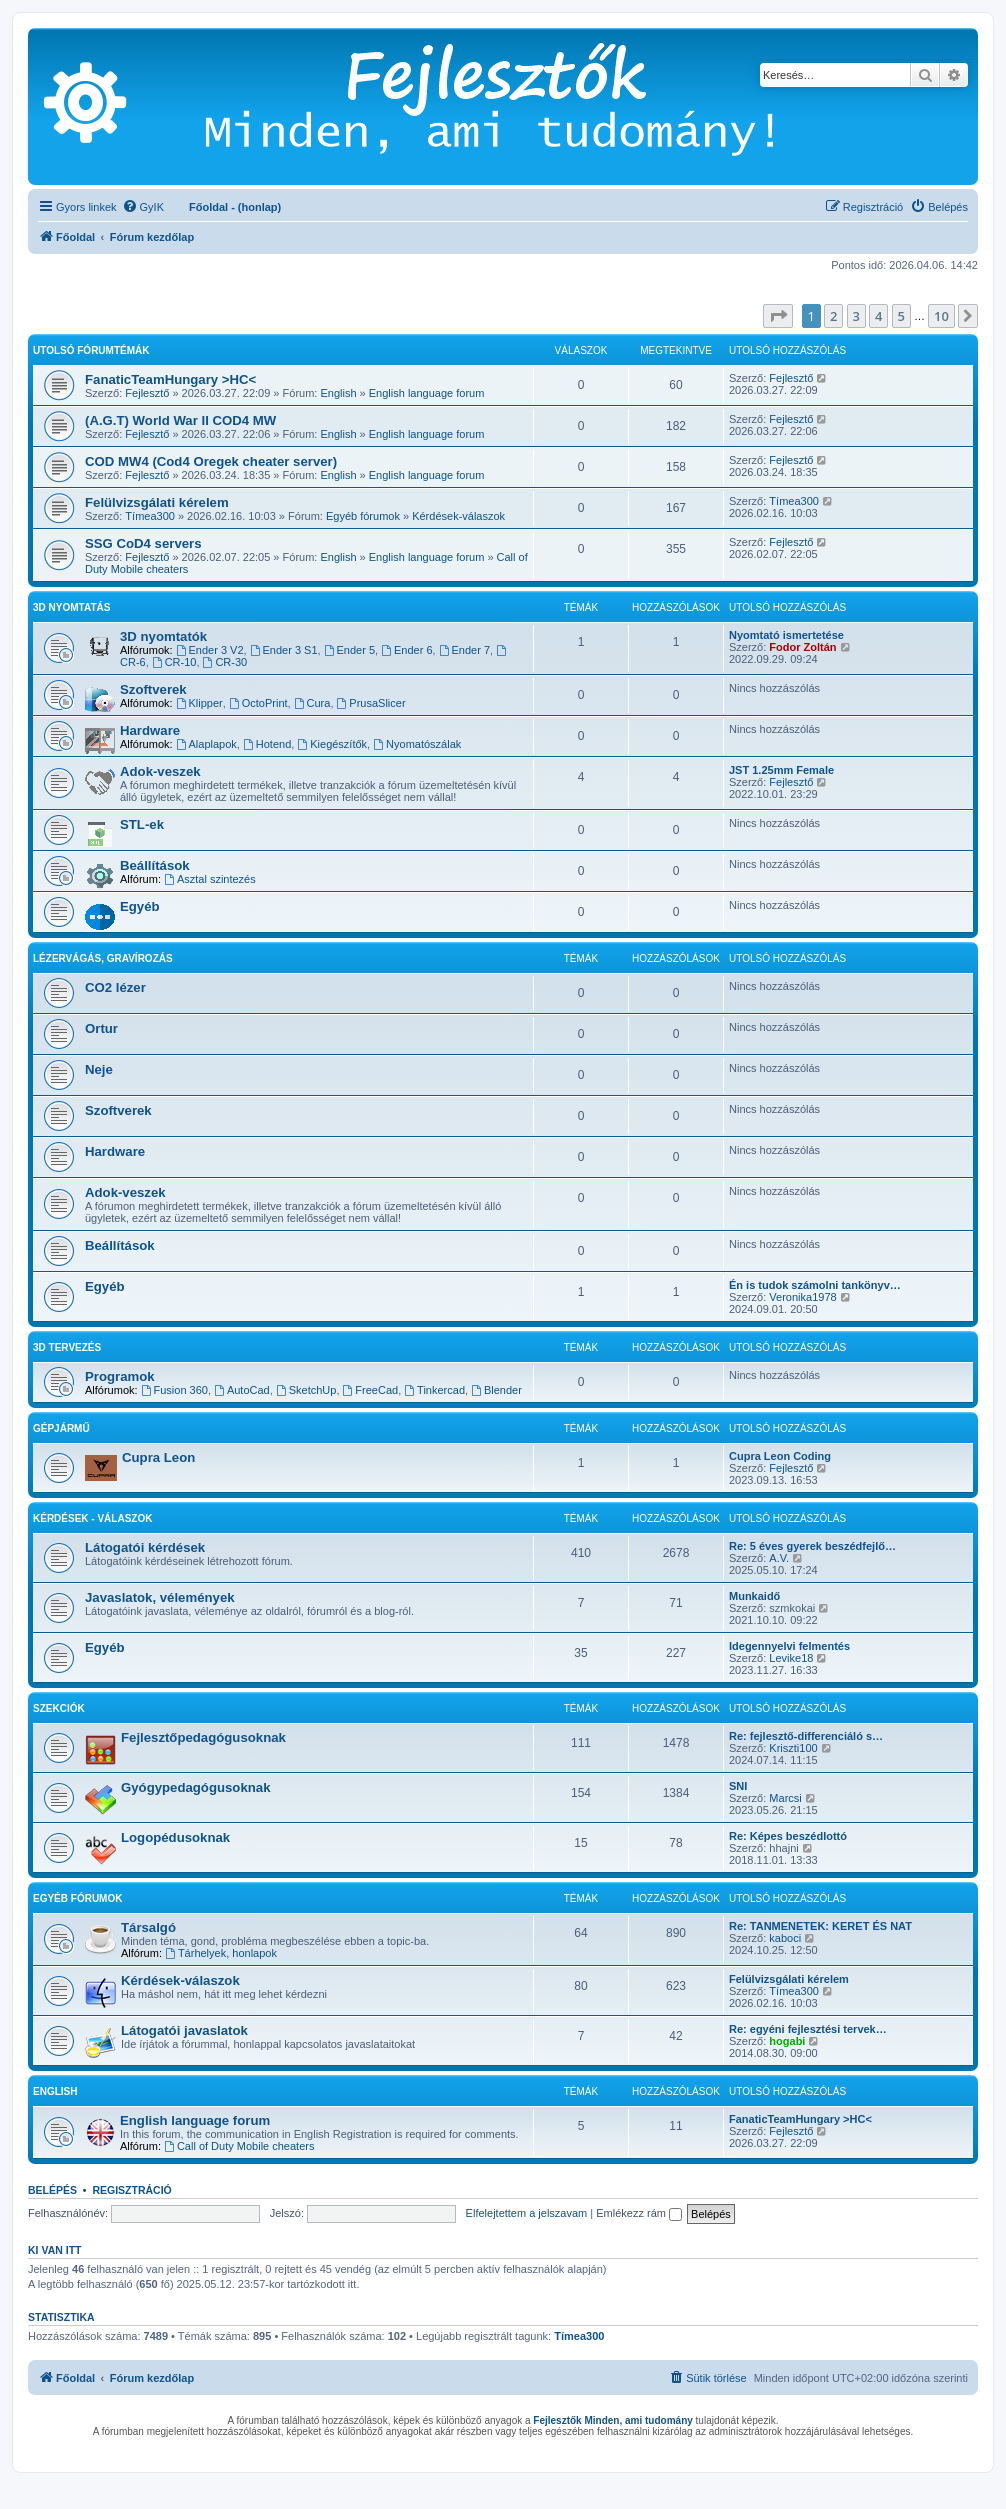 The width and height of the screenshot is (1006, 2509). Describe the element at coordinates (170, 379) in the screenshot. I see `FanaticTeamHungary >HC<` at that location.